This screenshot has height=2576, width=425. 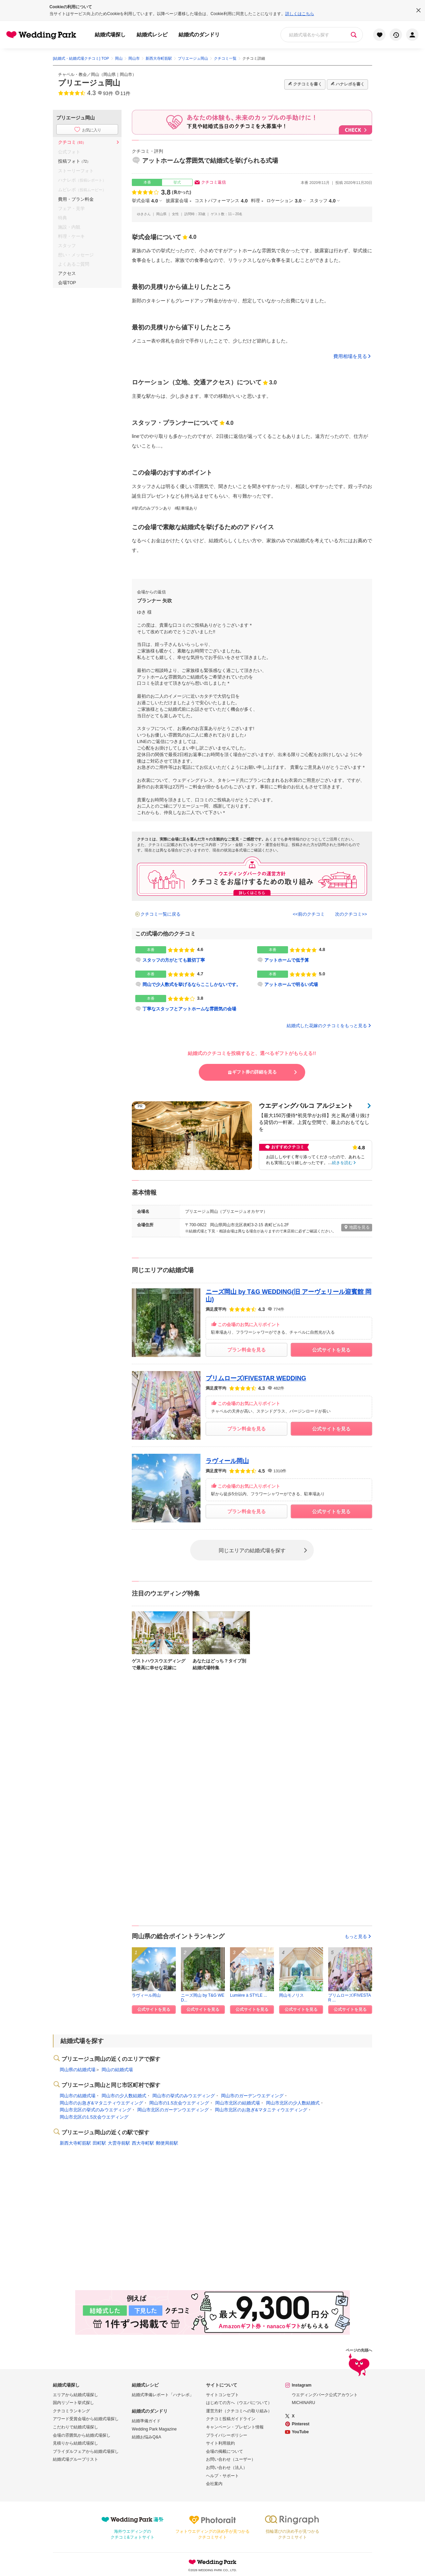 What do you see at coordinates (86, 2418) in the screenshot?
I see `アワード受賞会場から結婚式場探し` at bounding box center [86, 2418].